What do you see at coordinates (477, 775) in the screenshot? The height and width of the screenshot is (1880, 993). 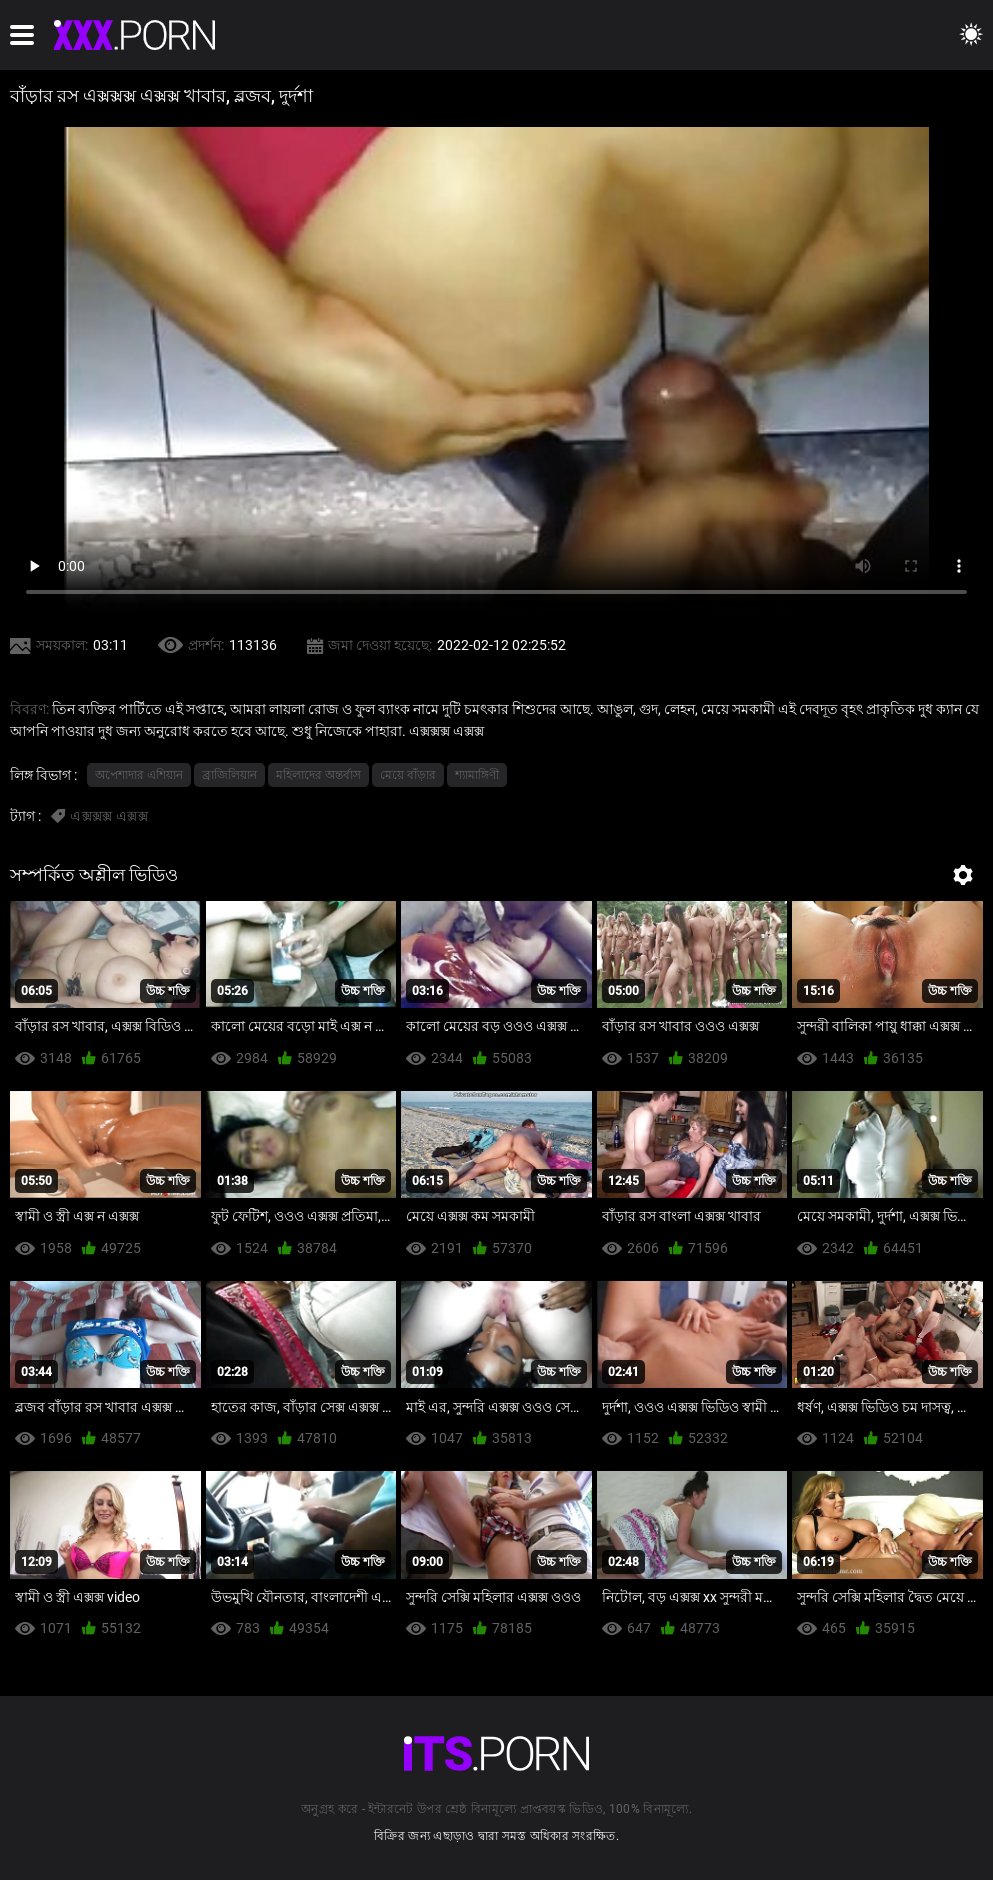 I see `শ্যামাঙ্গিণী` at bounding box center [477, 775].